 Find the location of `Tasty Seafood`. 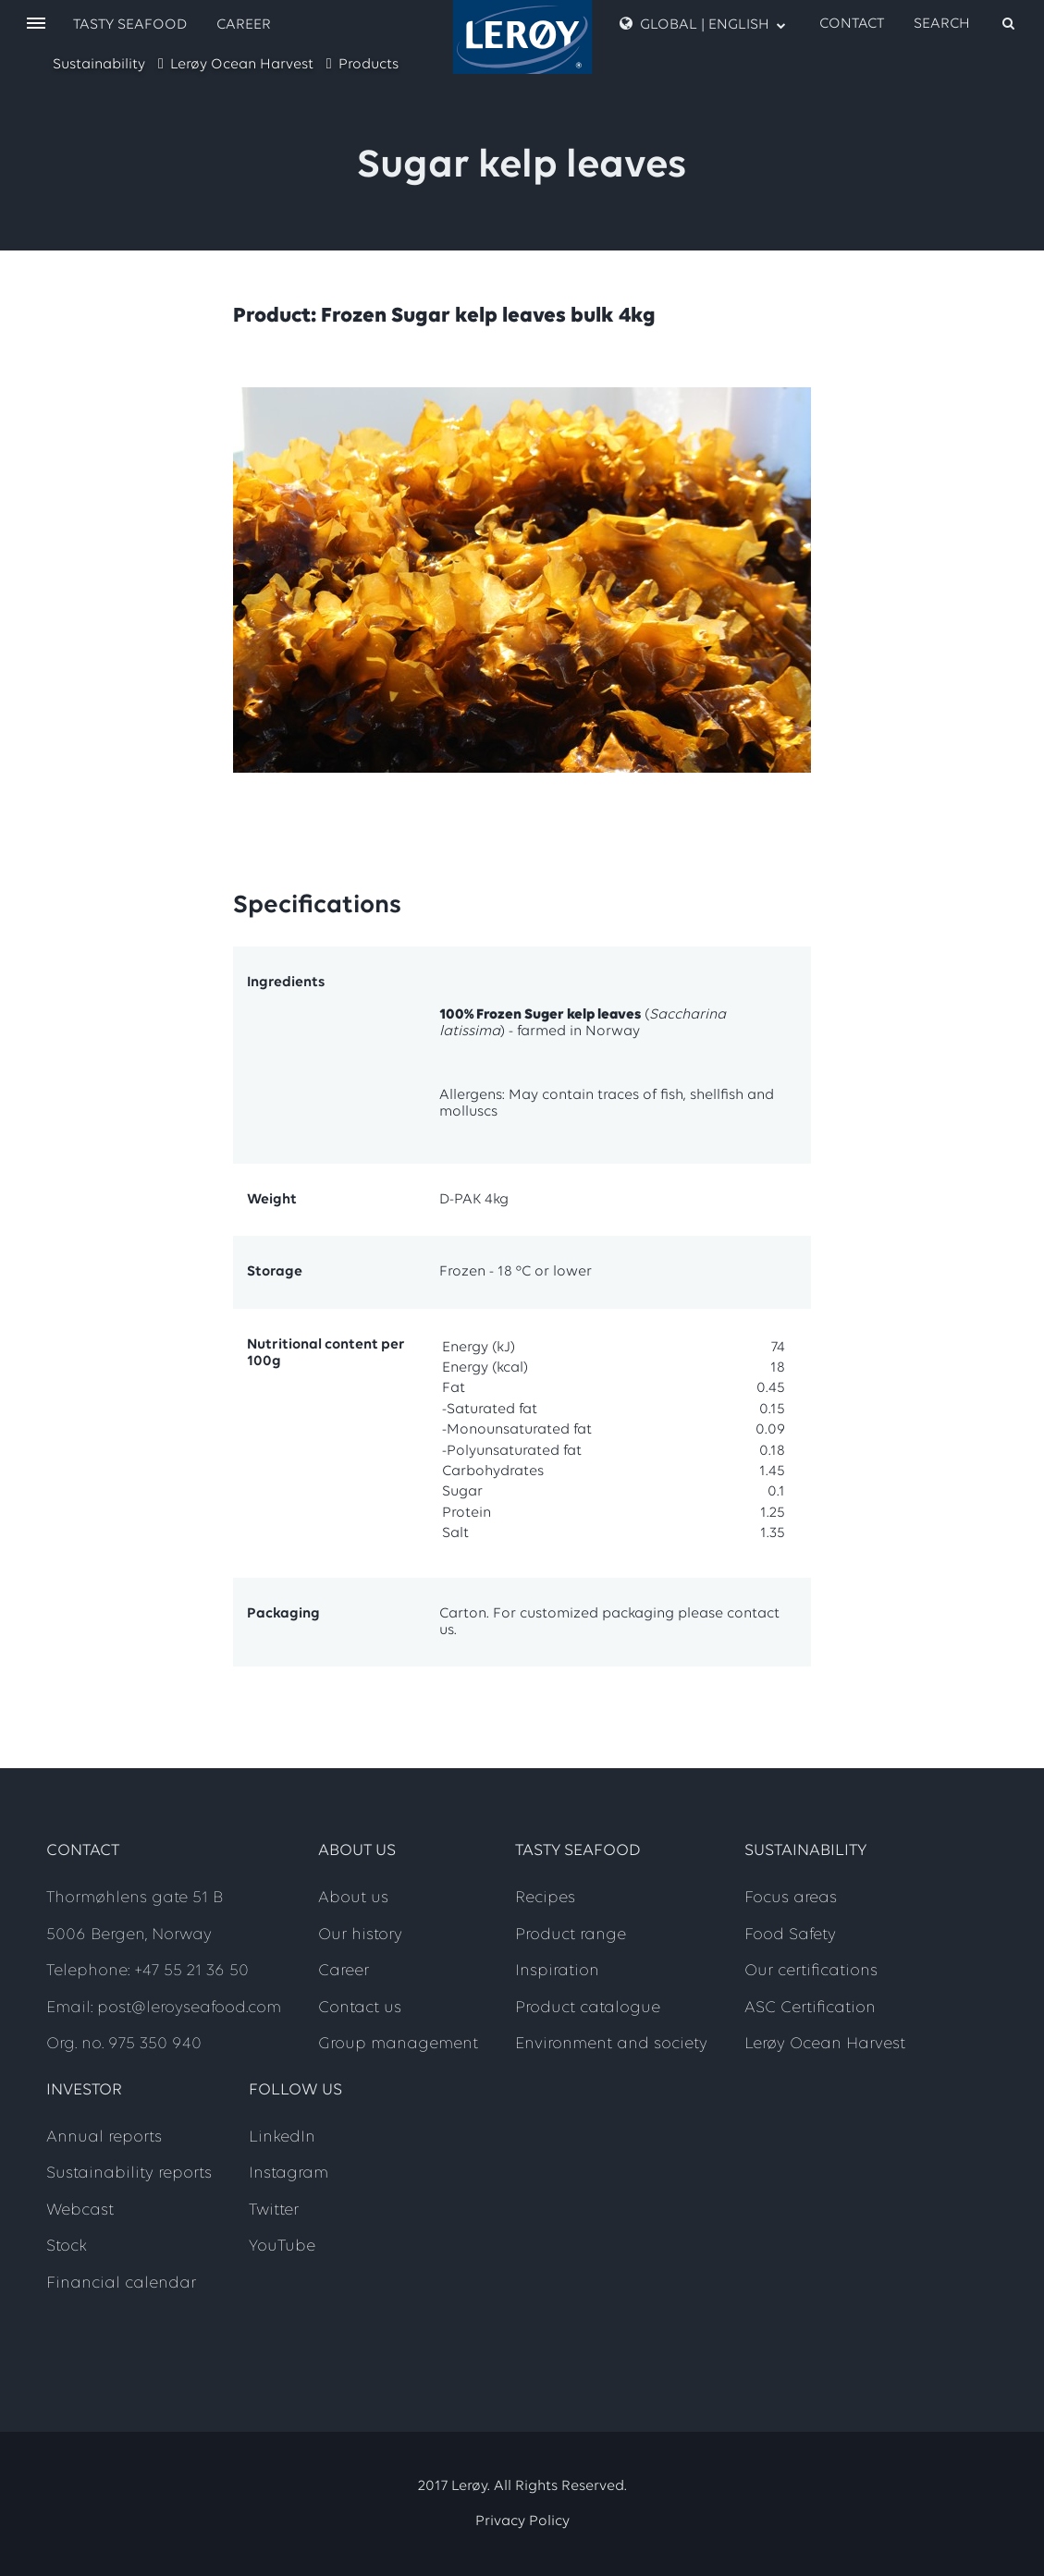

Tasty Seafood is located at coordinates (130, 25).